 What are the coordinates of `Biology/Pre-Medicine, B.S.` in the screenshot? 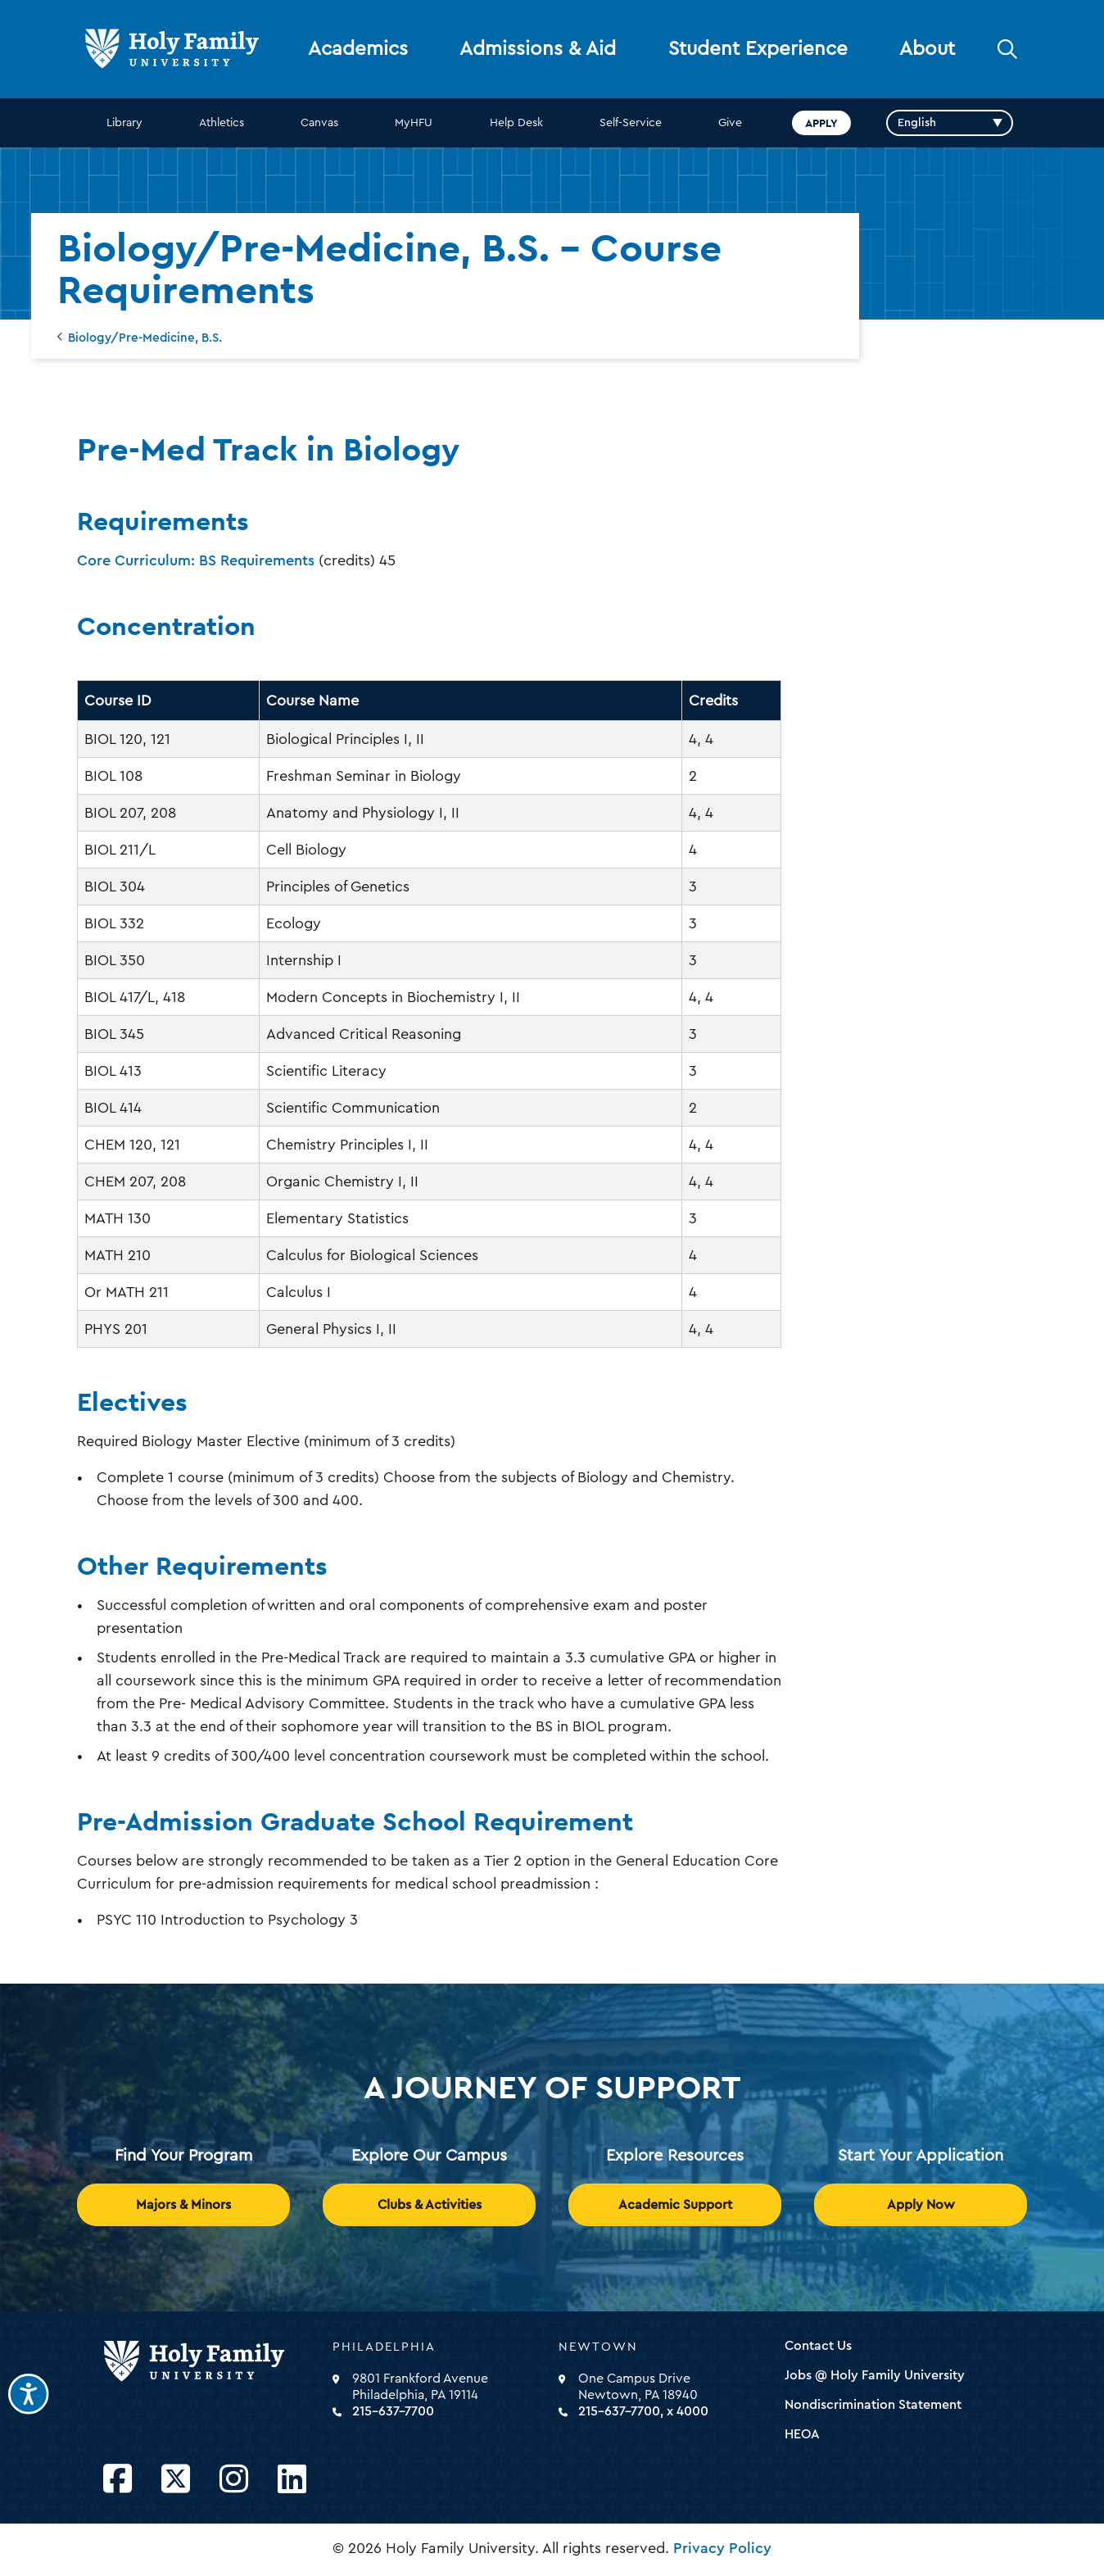 It's located at (145, 338).